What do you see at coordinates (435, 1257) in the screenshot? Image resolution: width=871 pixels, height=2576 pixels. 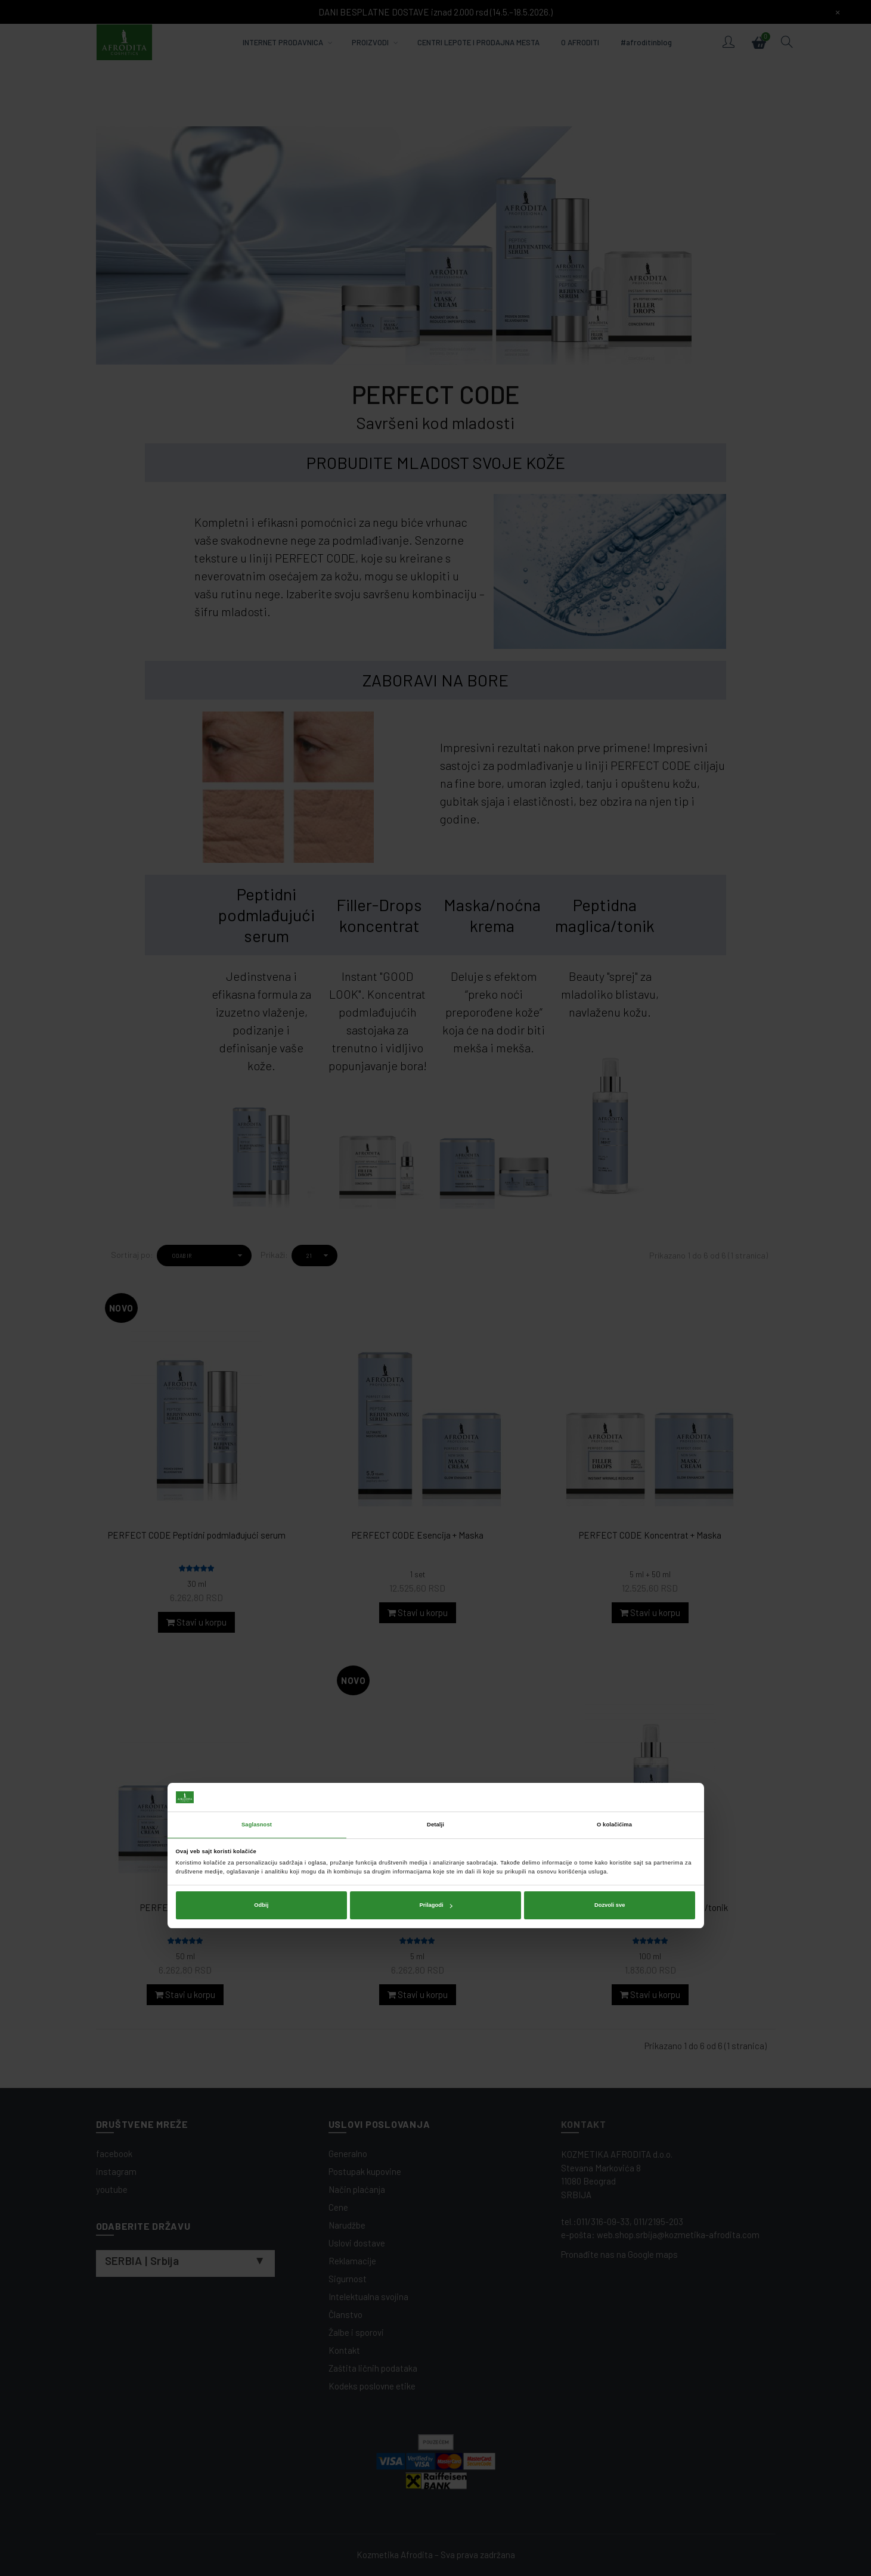 I see `Detalji [tab]` at bounding box center [435, 1257].